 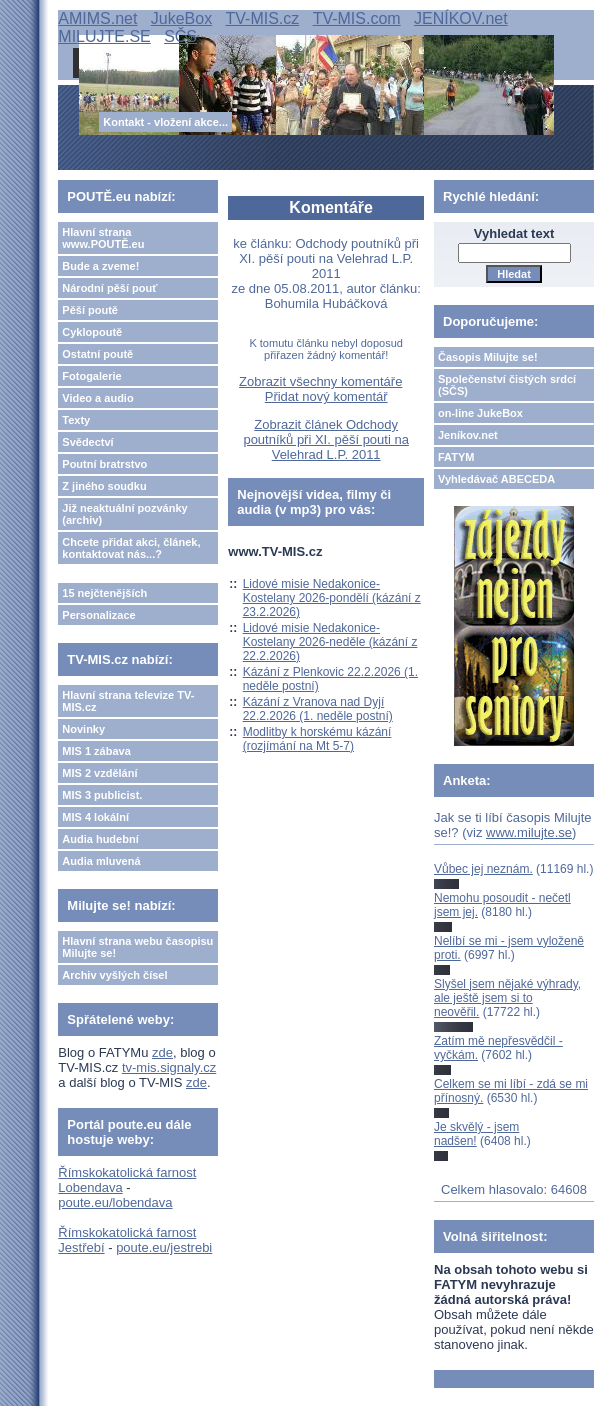 I want to click on Chcete přidat akci, článek, kontaktovat nás...?, so click(x=131, y=548).